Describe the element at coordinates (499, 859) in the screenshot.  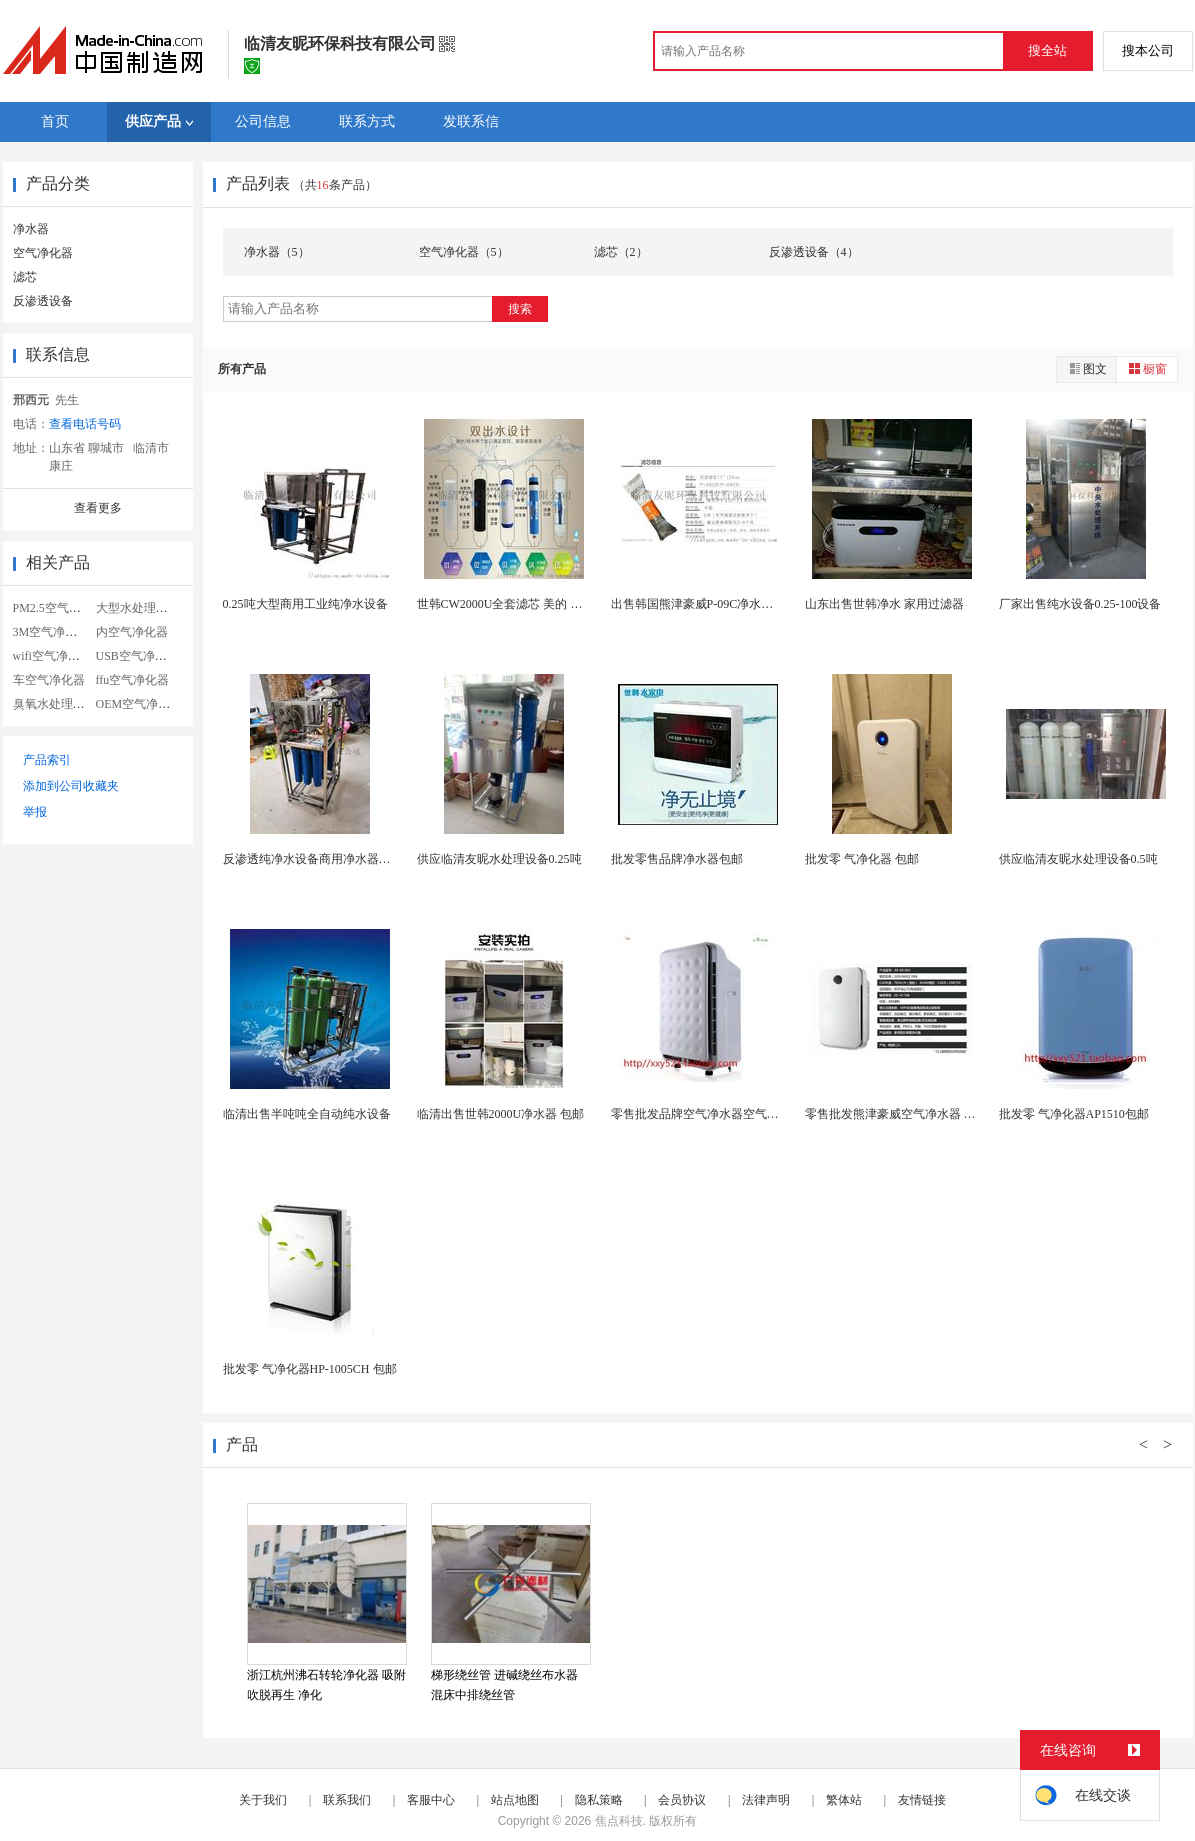
I see `供应临清友昵水处理设备0.25吨` at that location.